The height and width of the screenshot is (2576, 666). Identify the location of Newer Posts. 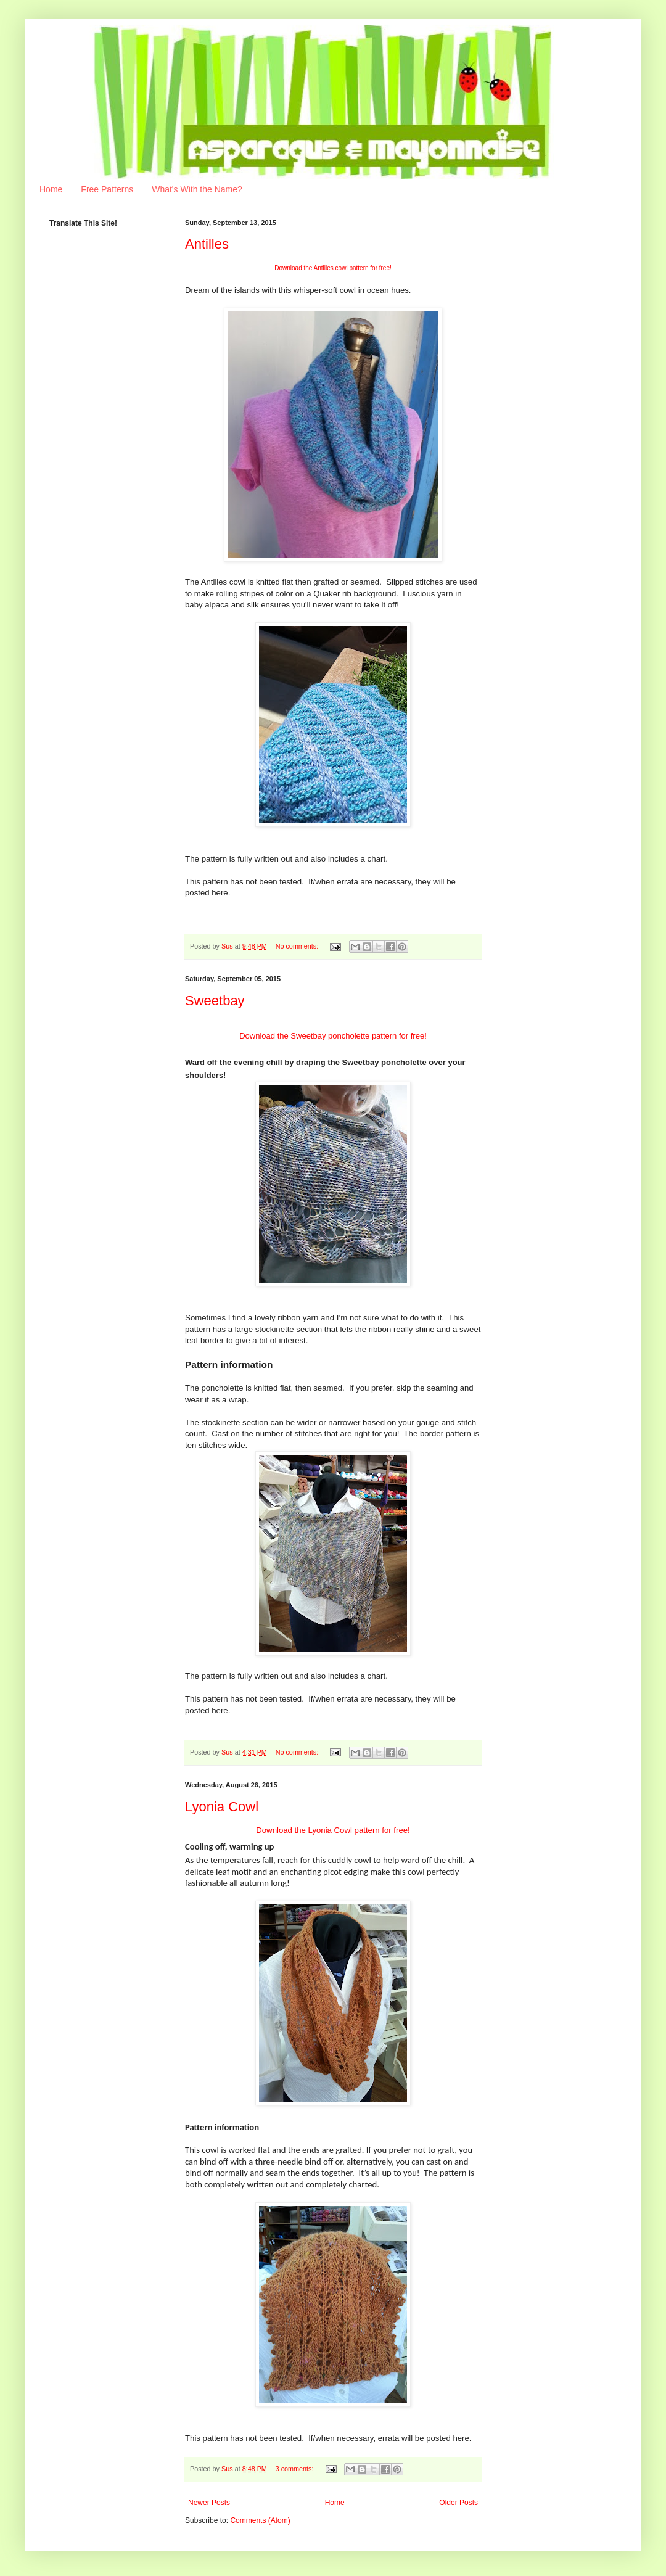
(209, 2502).